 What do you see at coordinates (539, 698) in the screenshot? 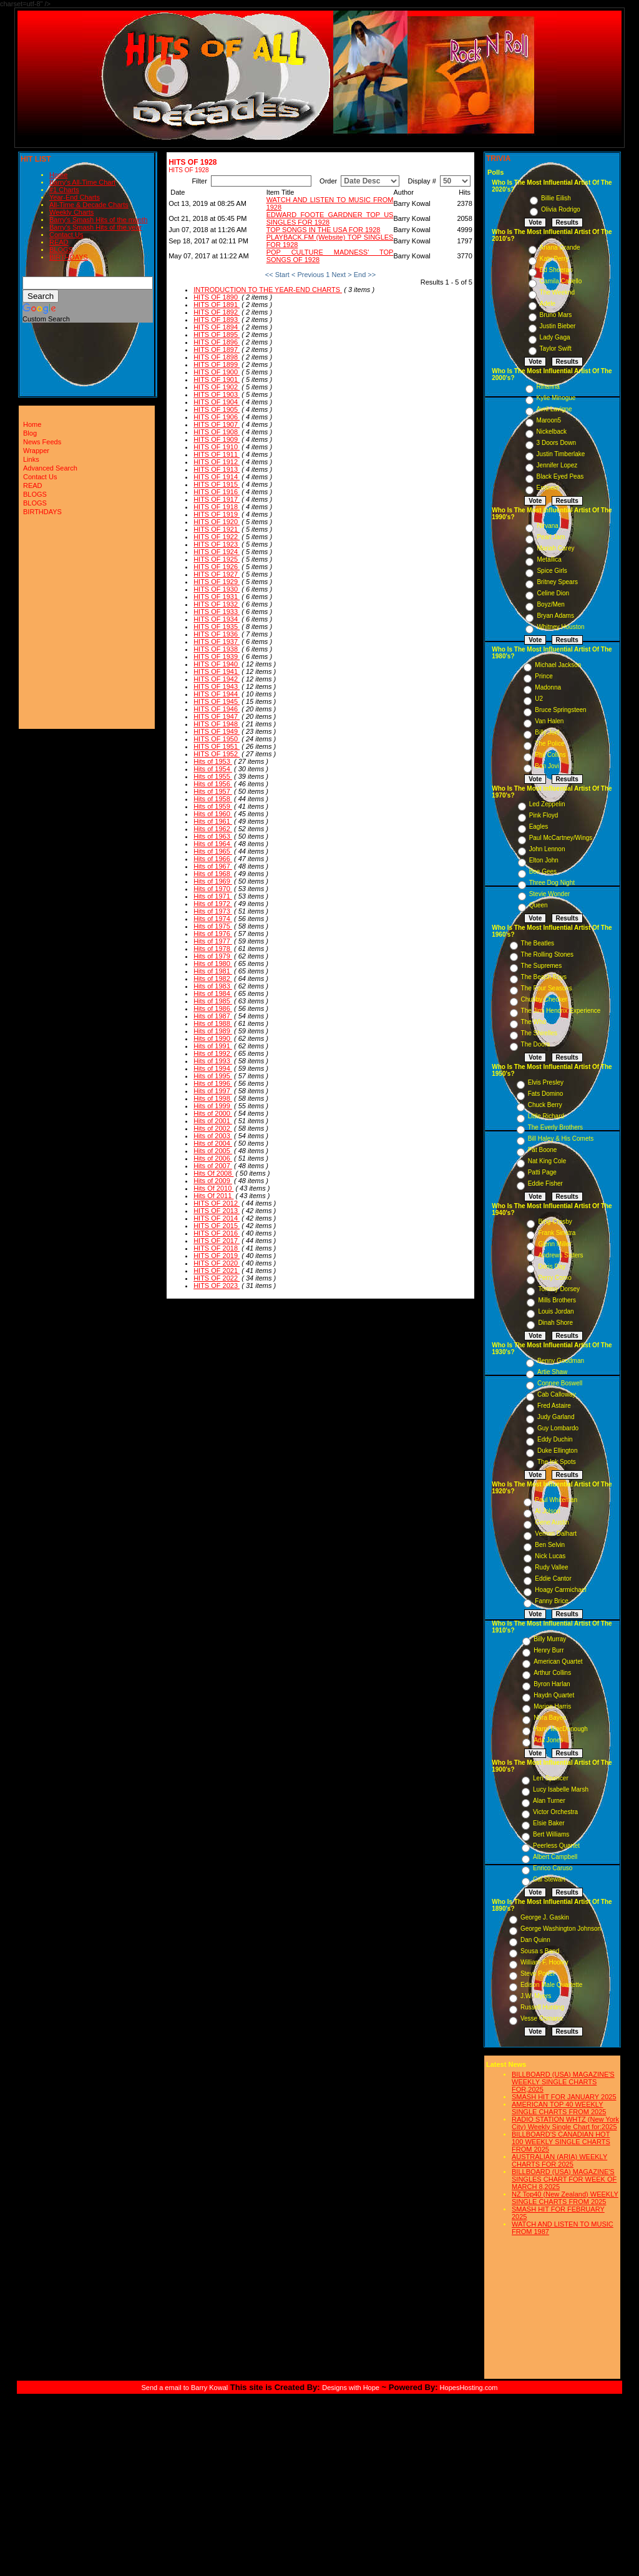
I see `U2` at bounding box center [539, 698].